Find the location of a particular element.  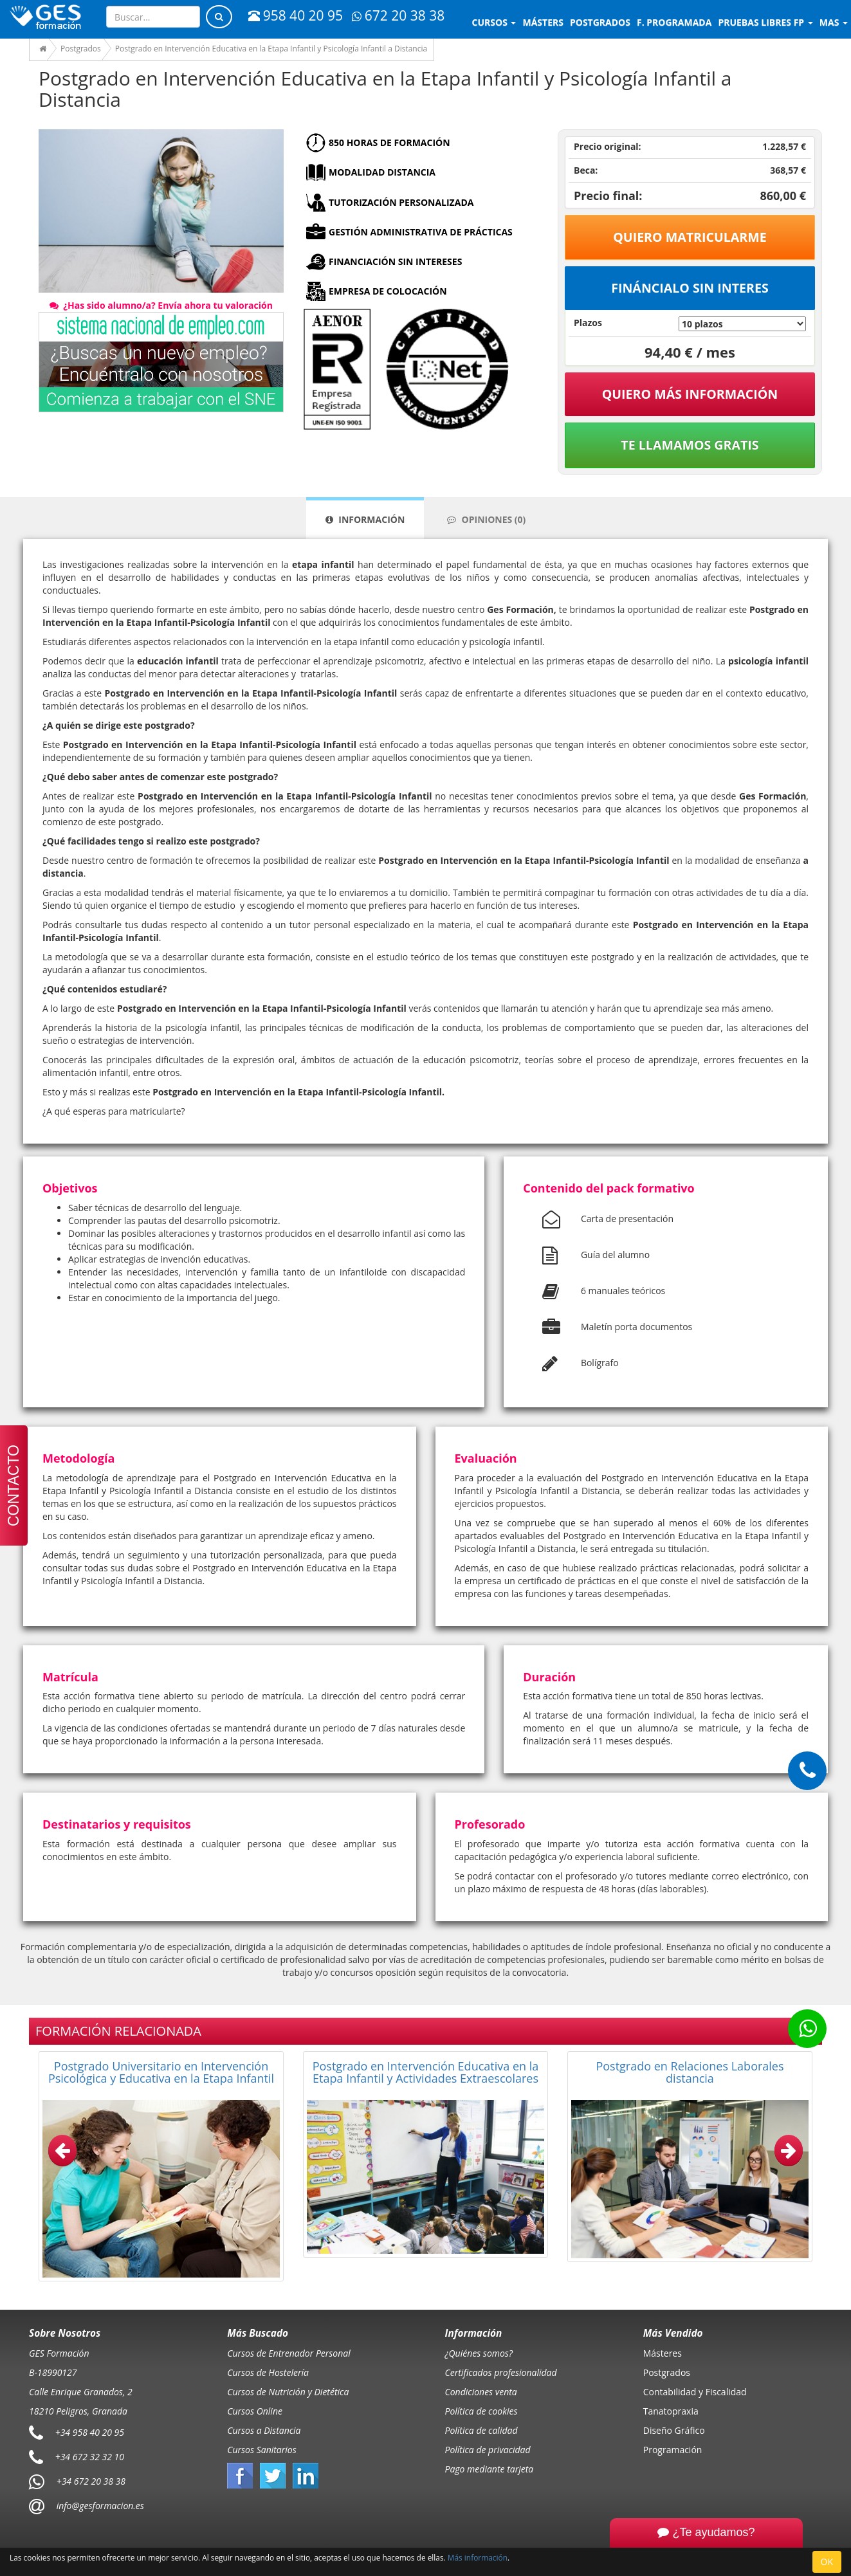

Más información is located at coordinates (478, 2557).